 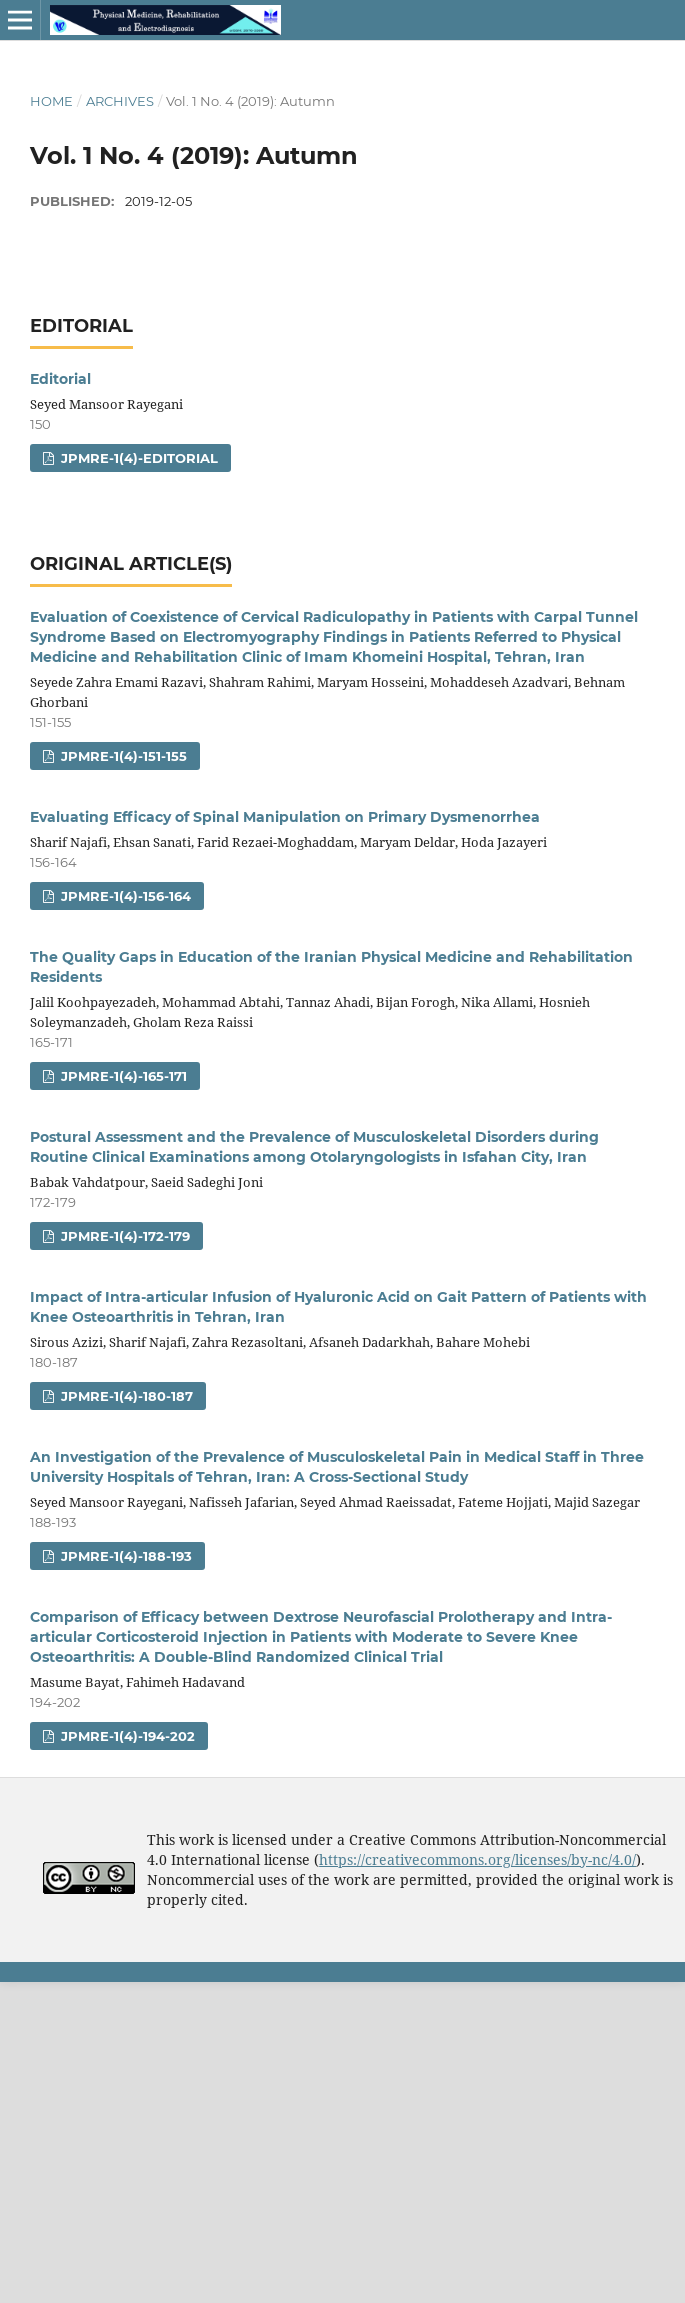 I want to click on jpmre-1(4)-156-164, so click(x=124, y=896).